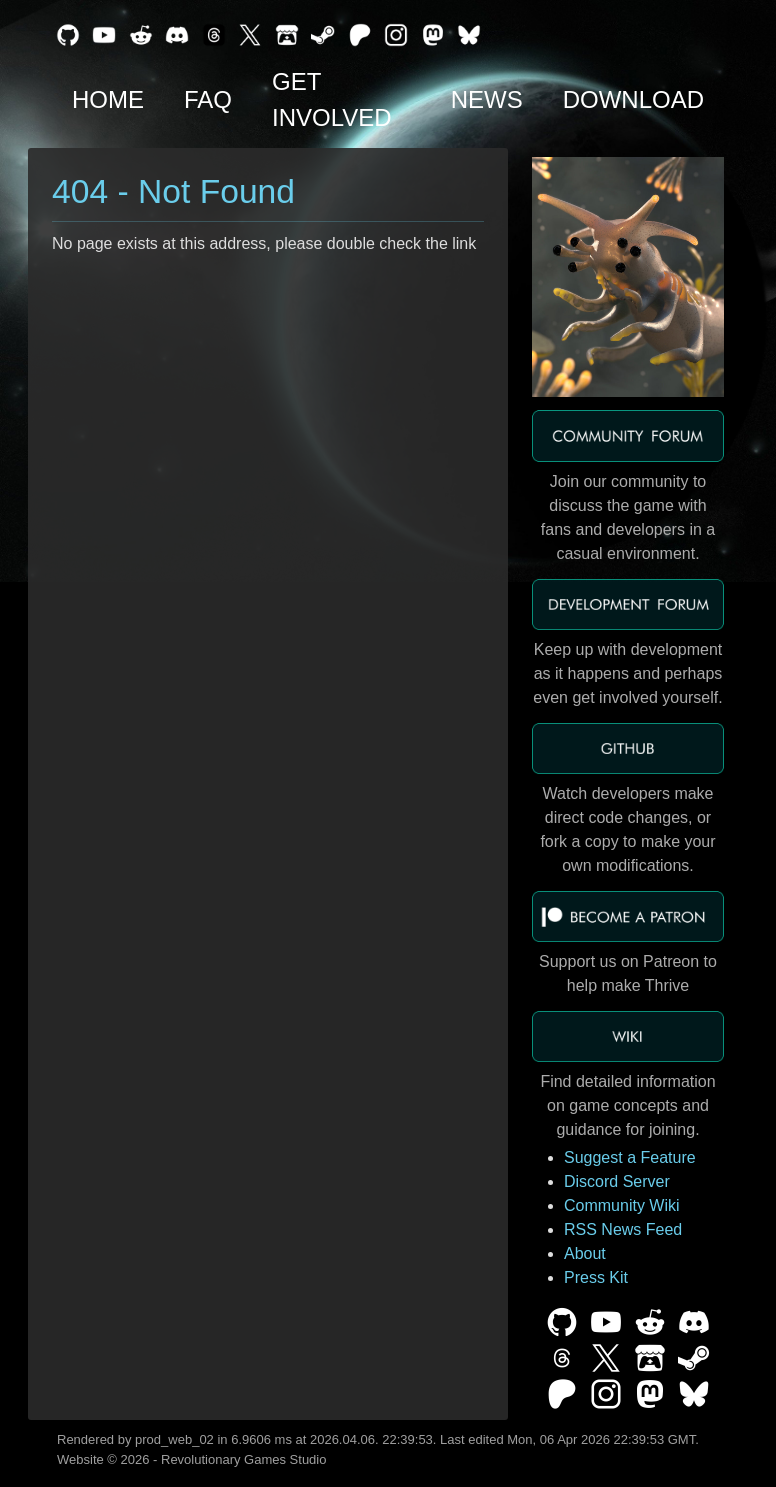 Image resolution: width=776 pixels, height=1487 pixels. What do you see at coordinates (633, 99) in the screenshot?
I see `Download` at bounding box center [633, 99].